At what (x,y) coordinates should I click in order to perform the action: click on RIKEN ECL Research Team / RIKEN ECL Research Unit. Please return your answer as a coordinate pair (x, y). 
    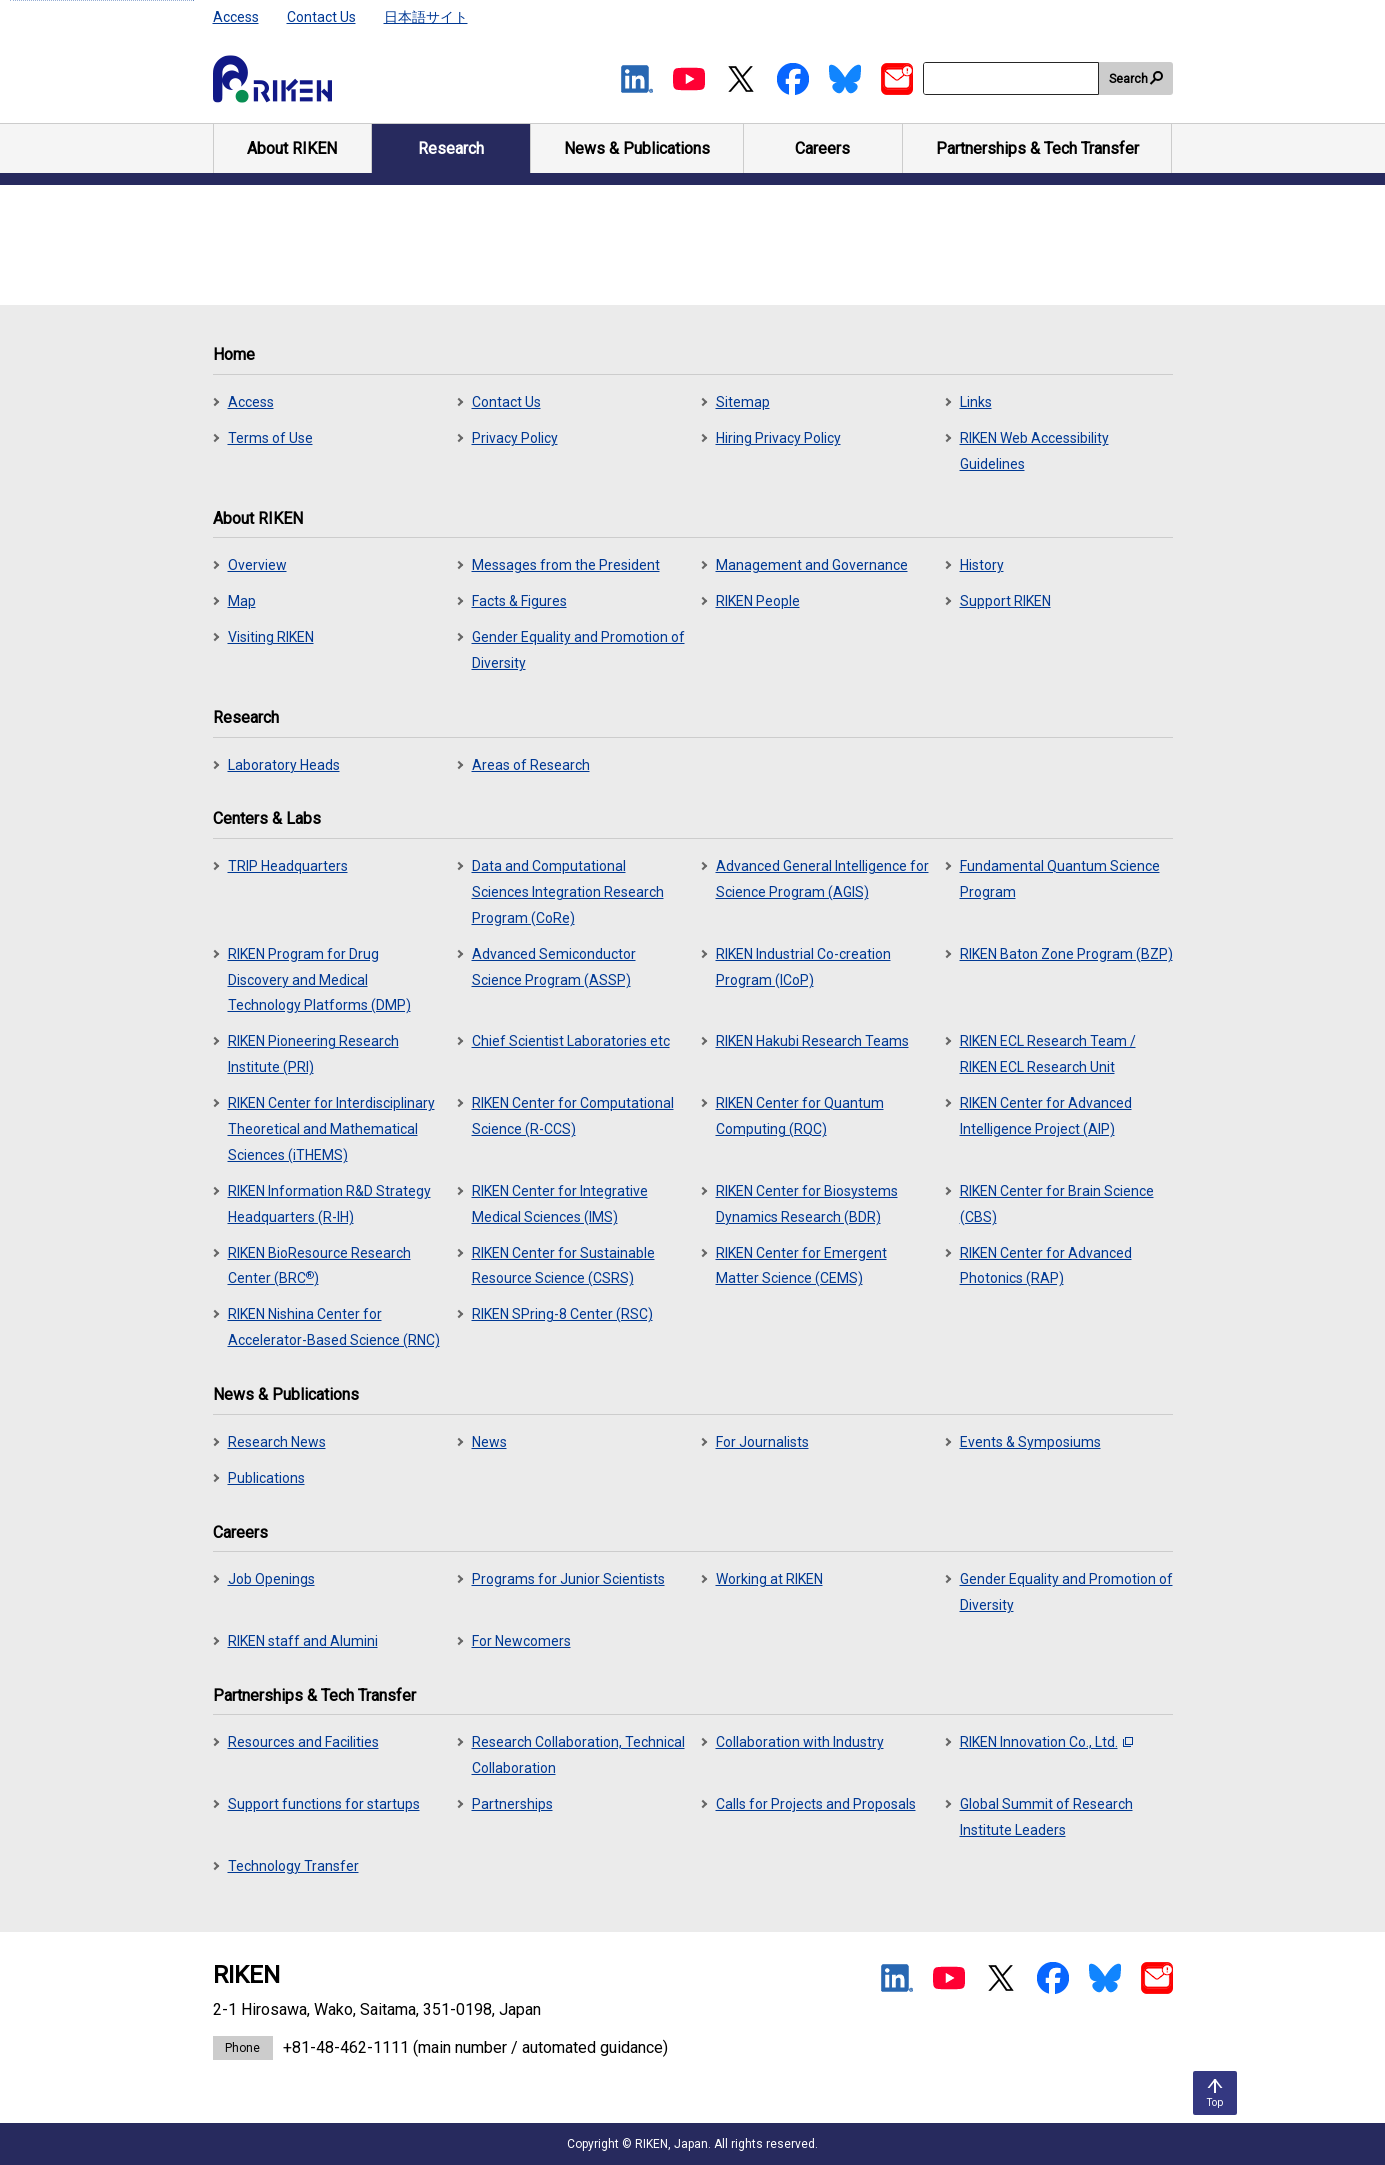
    Looking at the image, I should click on (1048, 1054).